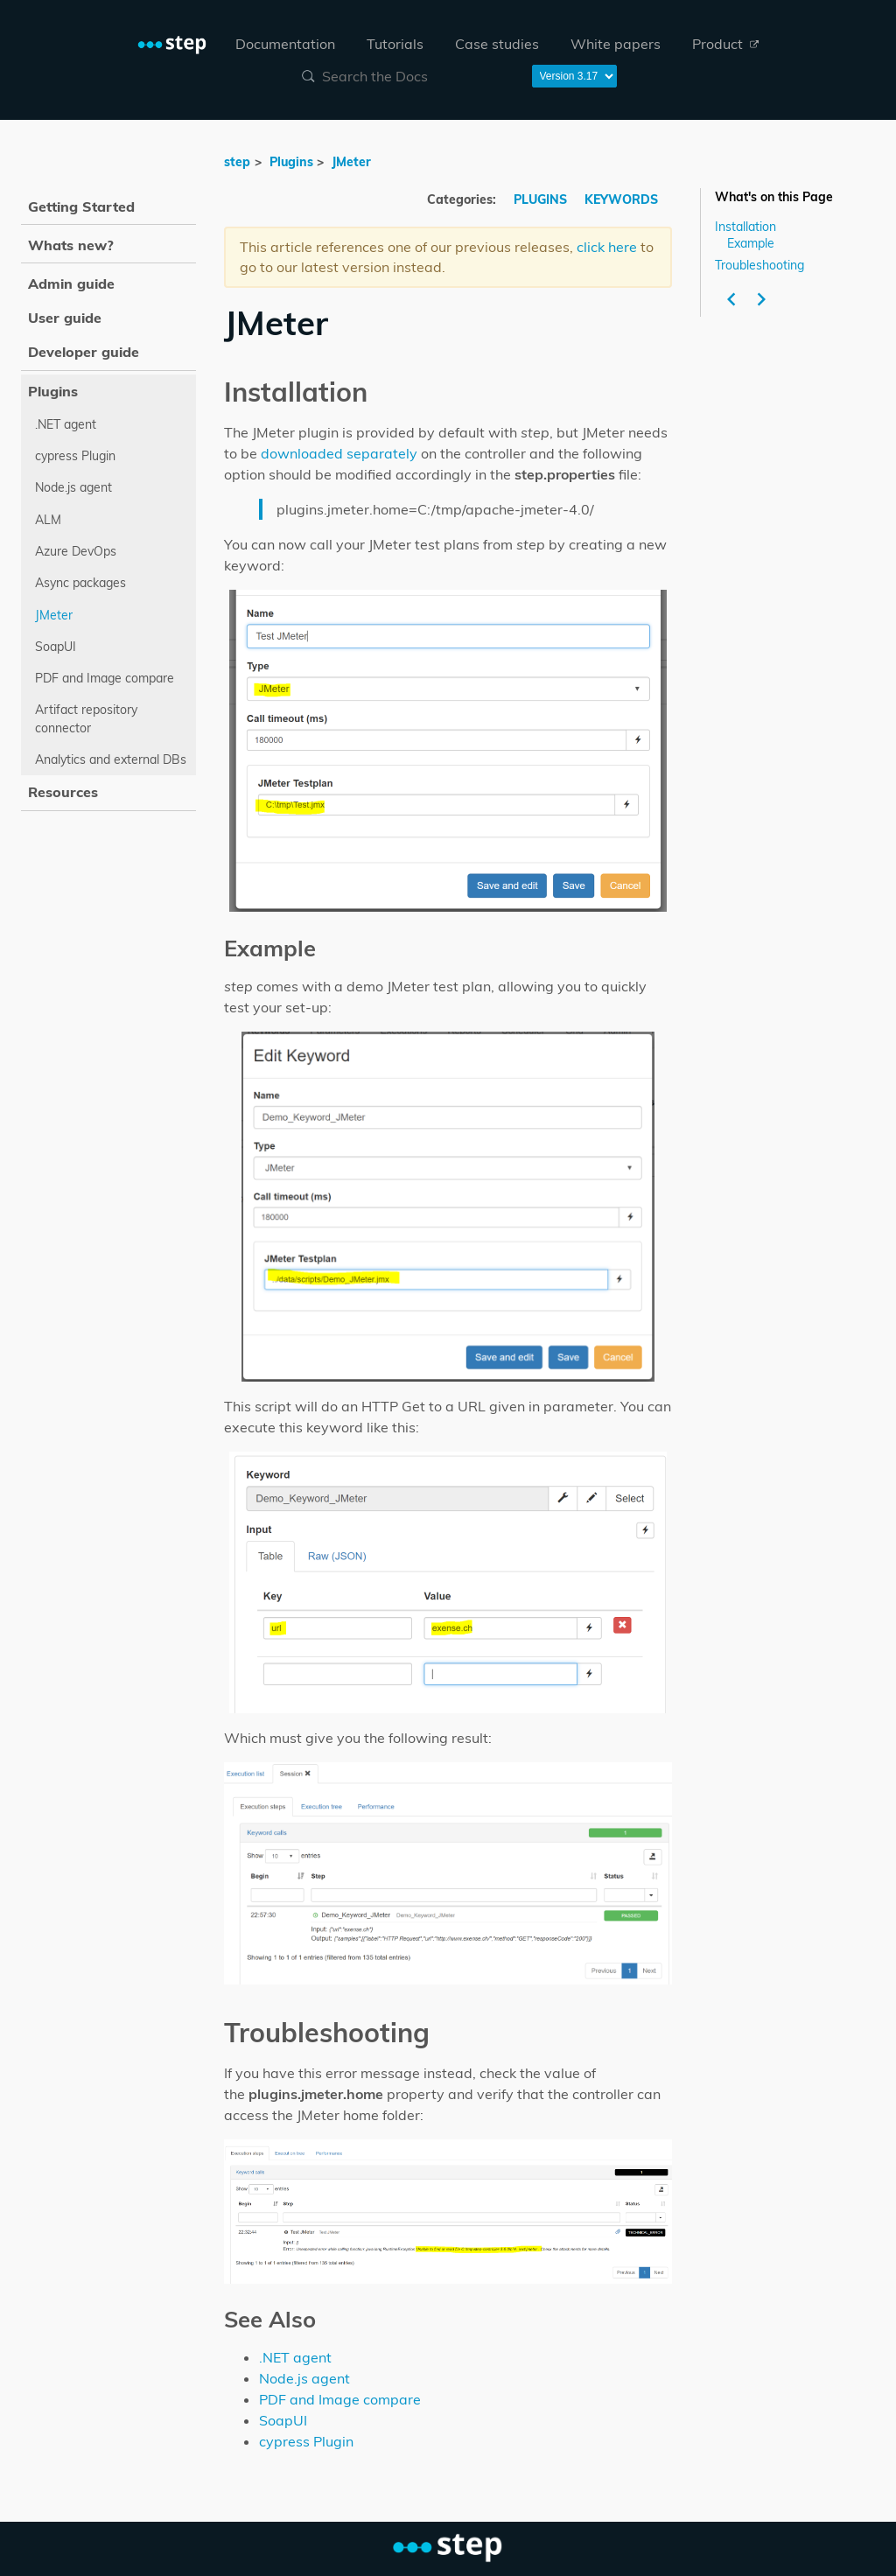 This screenshot has height=2576, width=896. I want to click on PLUGINS, so click(542, 199).